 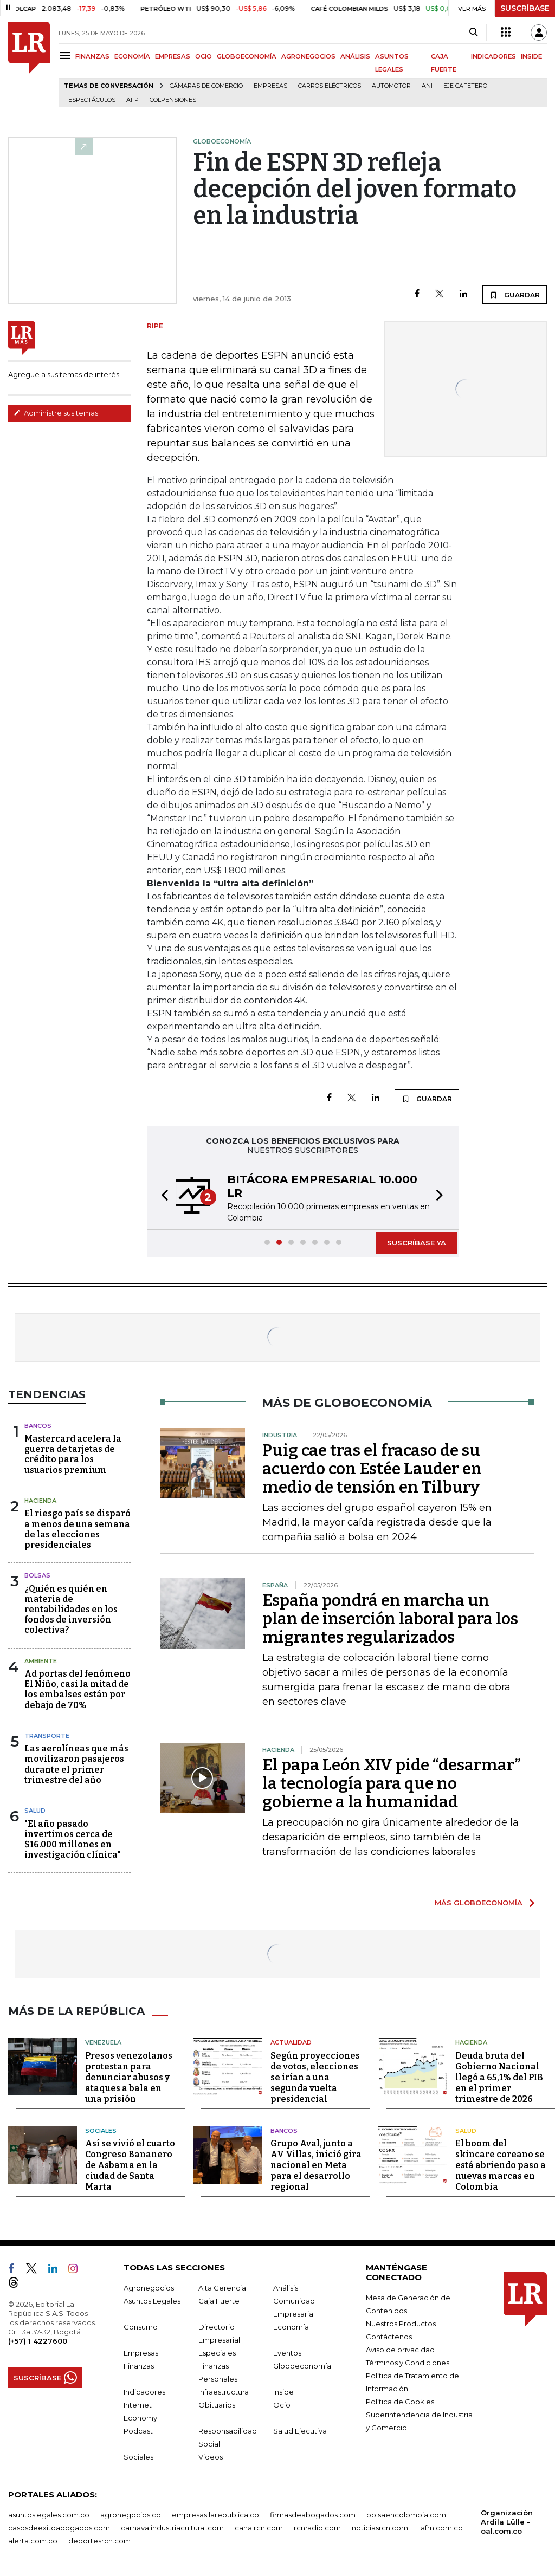 I want to click on bolsaencolombia.com, so click(x=406, y=2514).